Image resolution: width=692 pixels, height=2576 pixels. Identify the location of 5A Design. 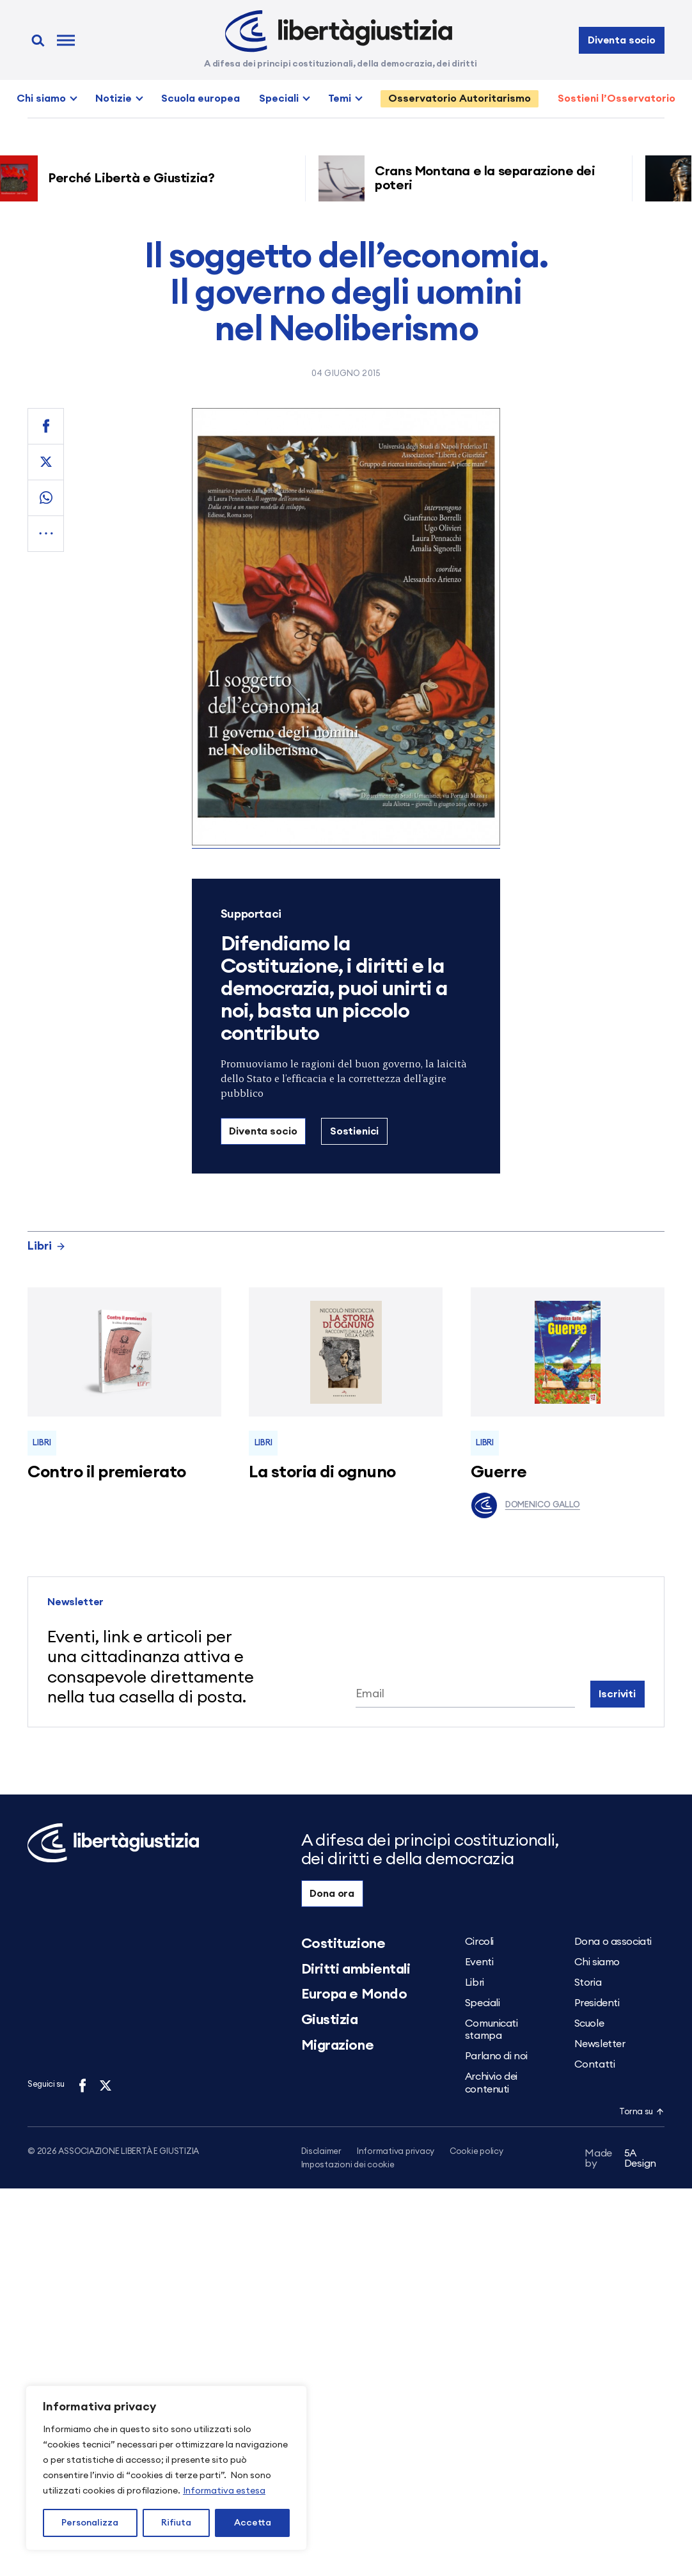
(620, 2161).